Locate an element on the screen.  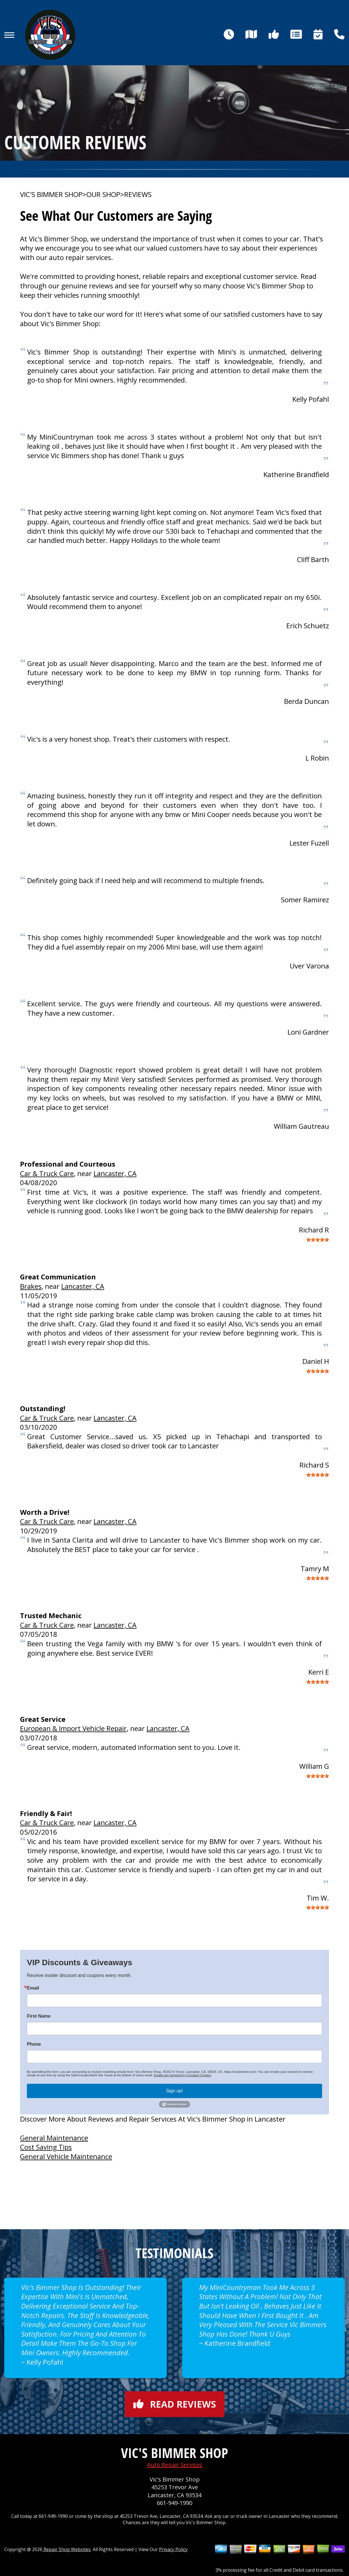
Lancaster, CA is located at coordinates (115, 1173).